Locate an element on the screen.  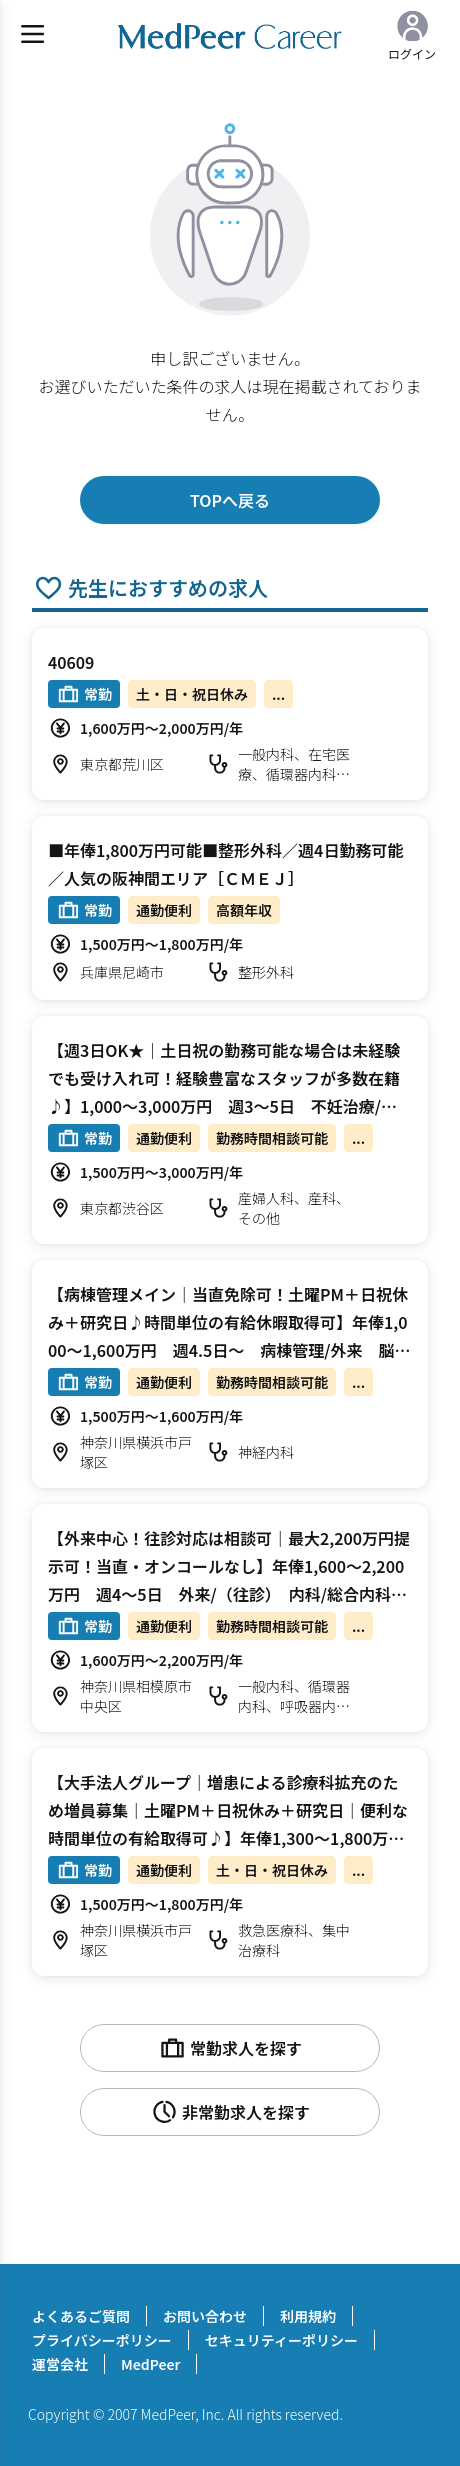
TOPへ戻る is located at coordinates (230, 500).